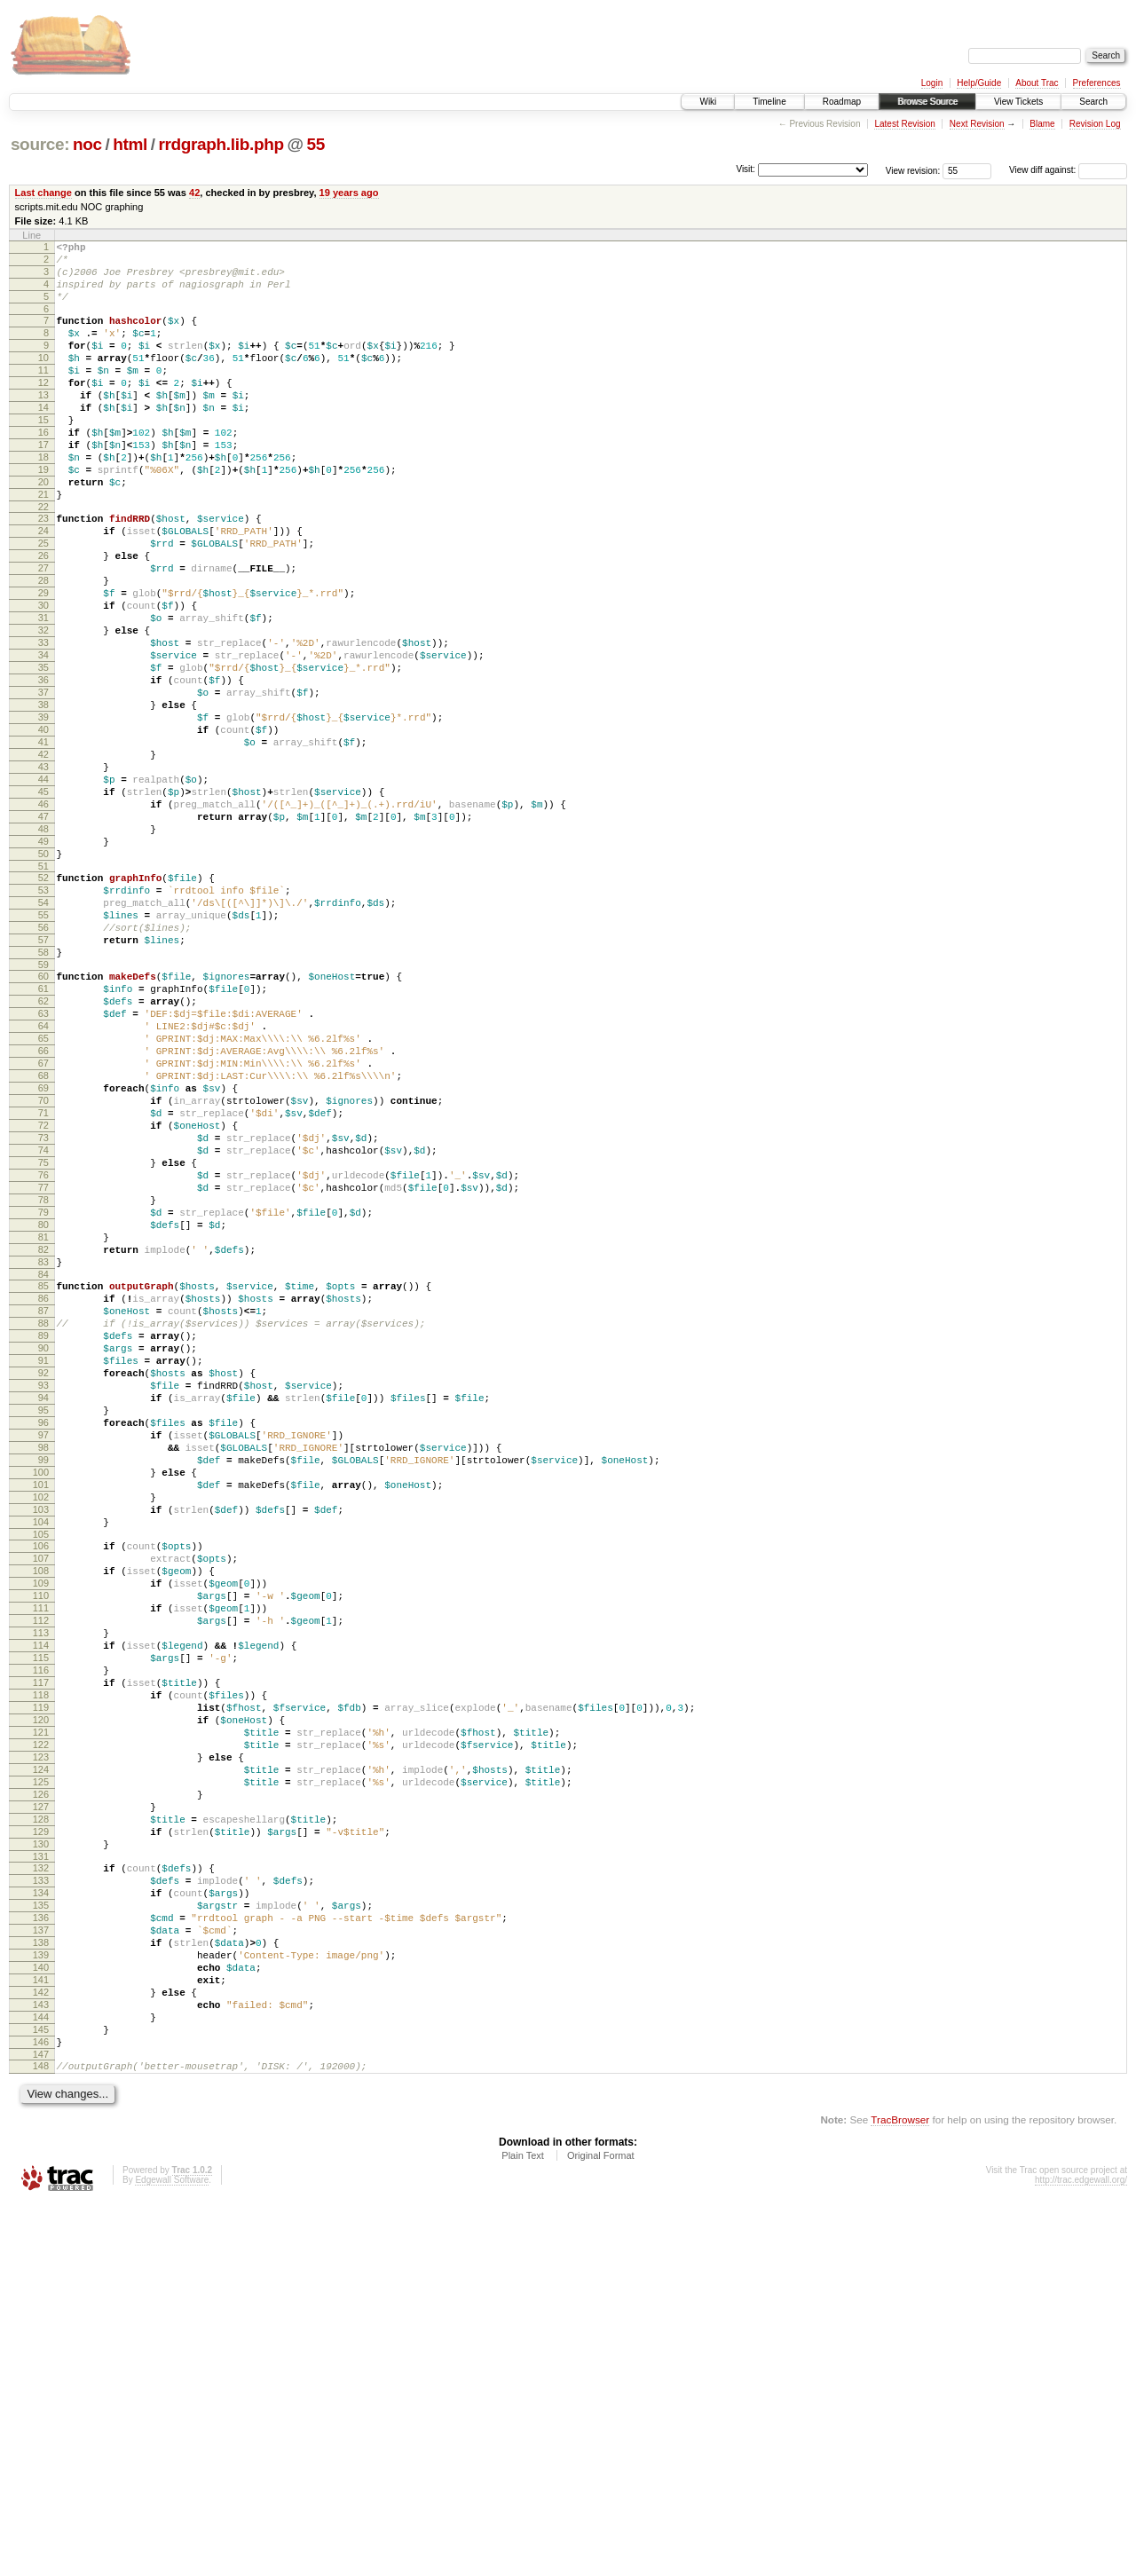 Image resolution: width=1136 pixels, height=2576 pixels. I want to click on 66, so click(43, 1213).